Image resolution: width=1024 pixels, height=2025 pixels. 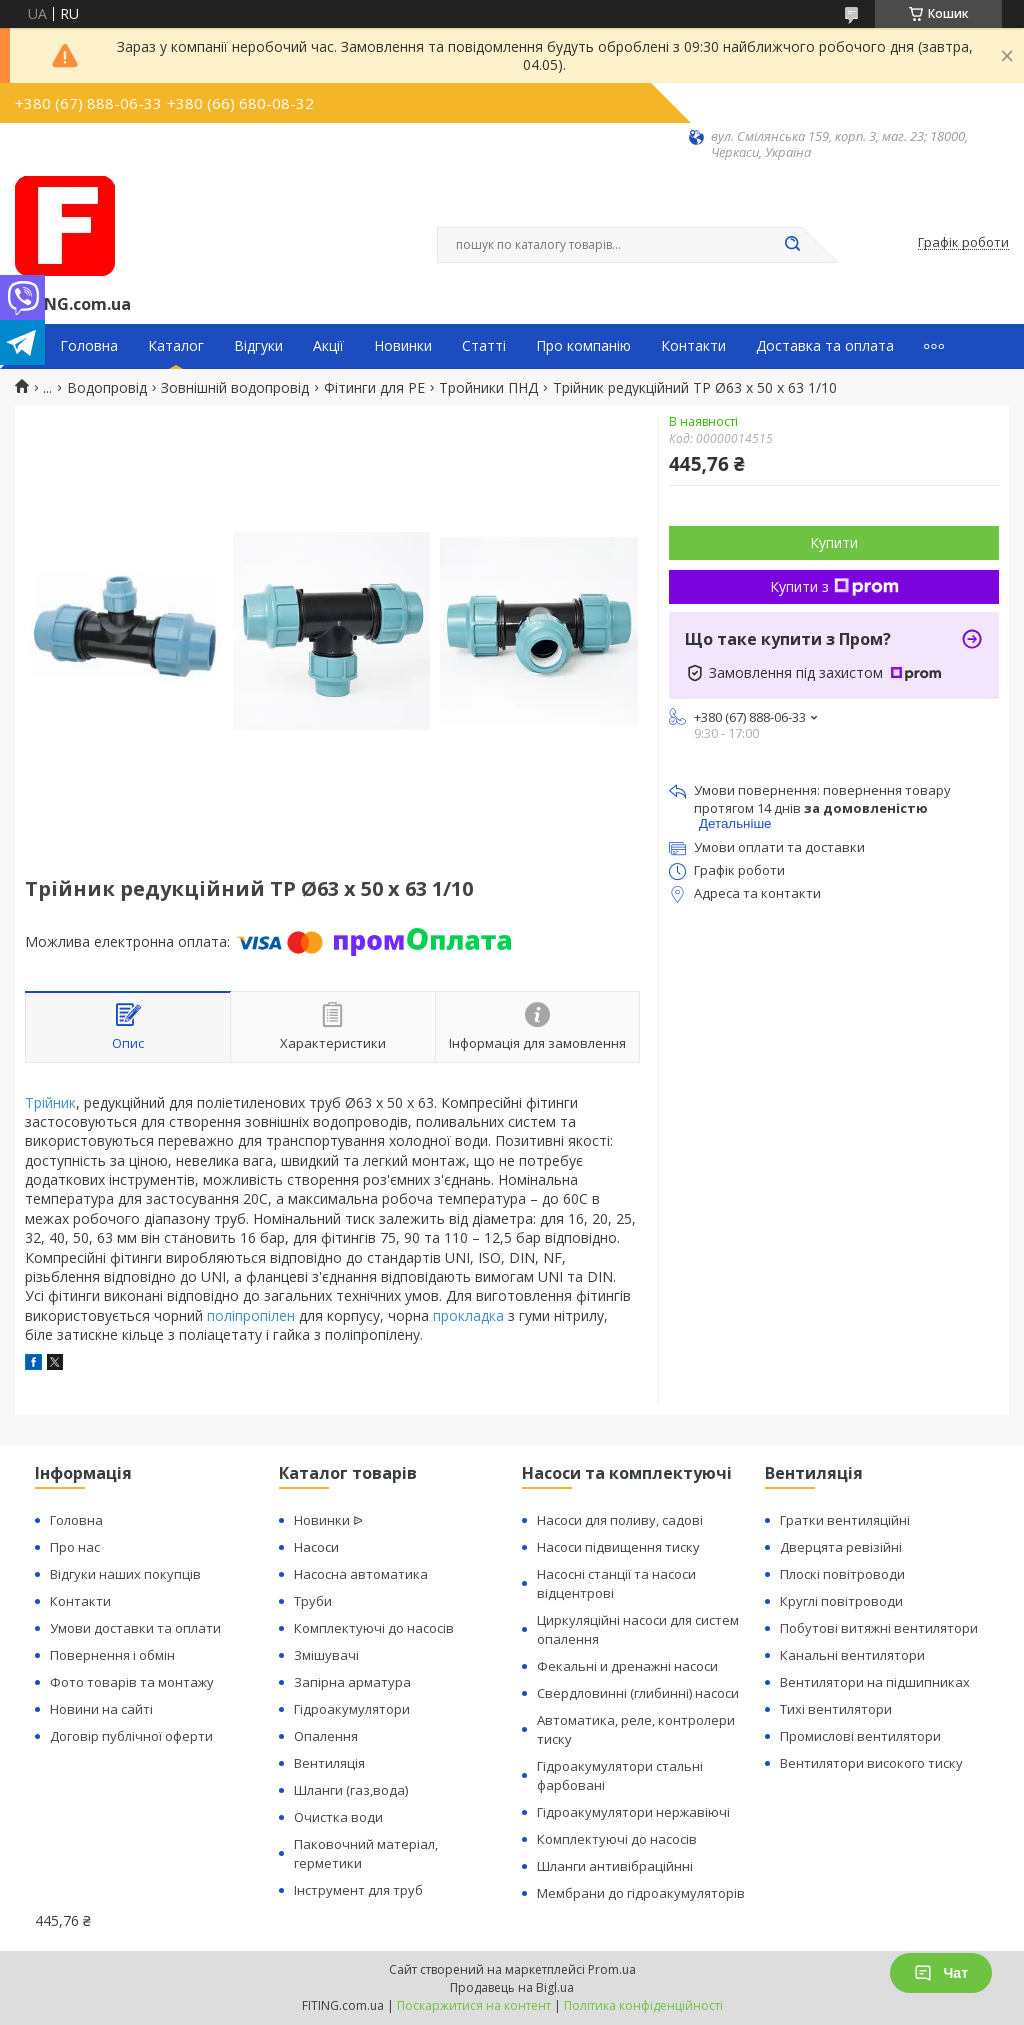 I want to click on Дверцята ревізійні, so click(x=841, y=1547).